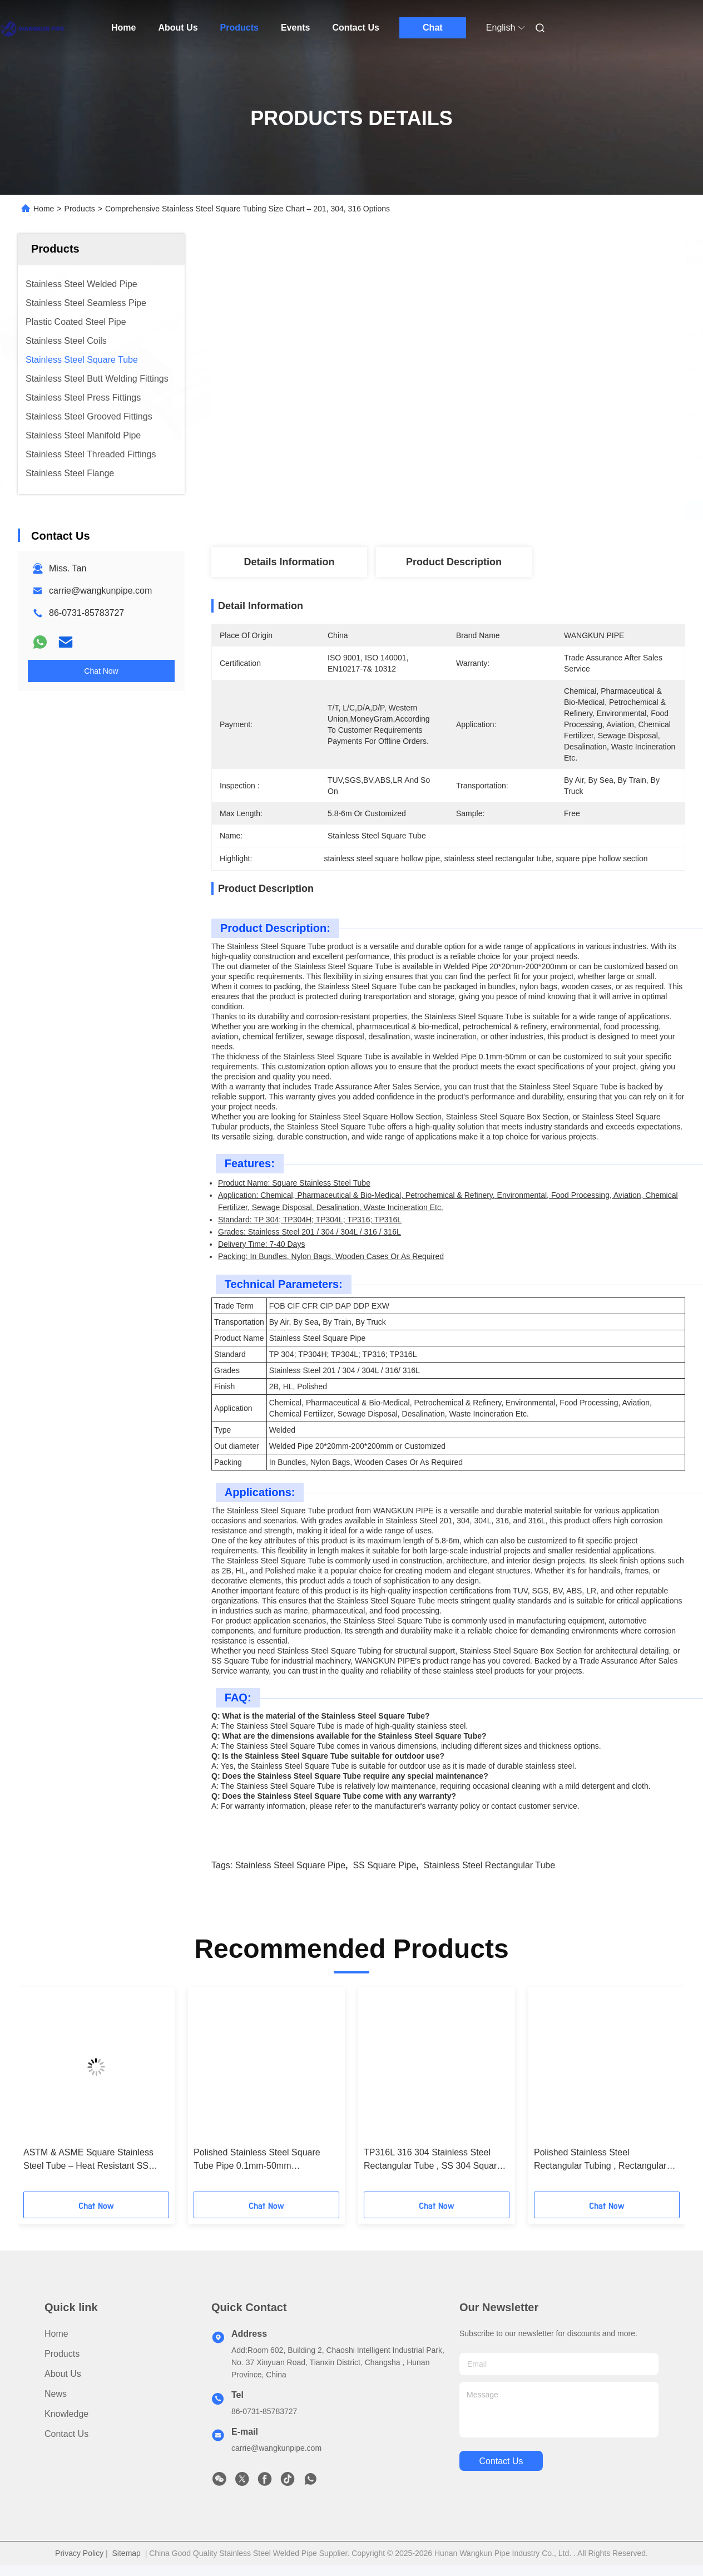 The width and height of the screenshot is (703, 2576). Describe the element at coordinates (433, 27) in the screenshot. I see `Chat` at that location.